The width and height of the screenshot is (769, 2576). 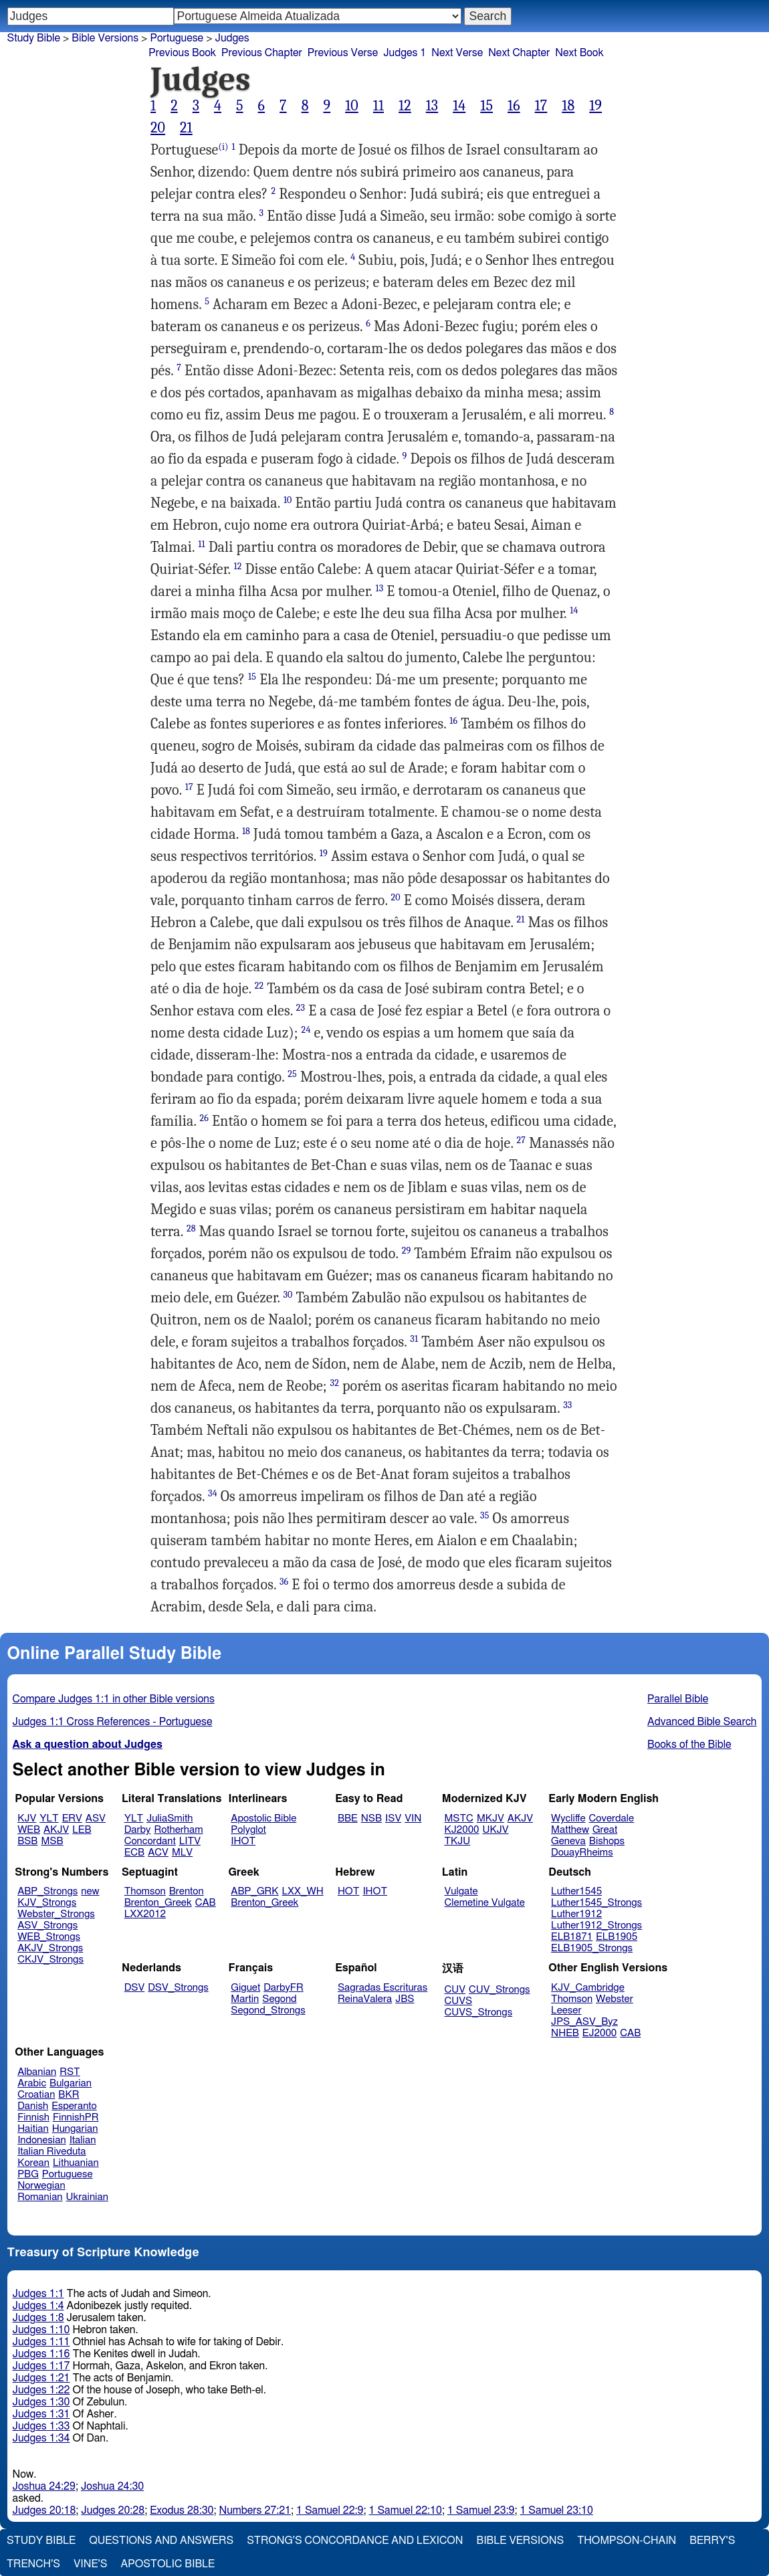 What do you see at coordinates (556, 2510) in the screenshot?
I see `1 Samuel 23:10` at bounding box center [556, 2510].